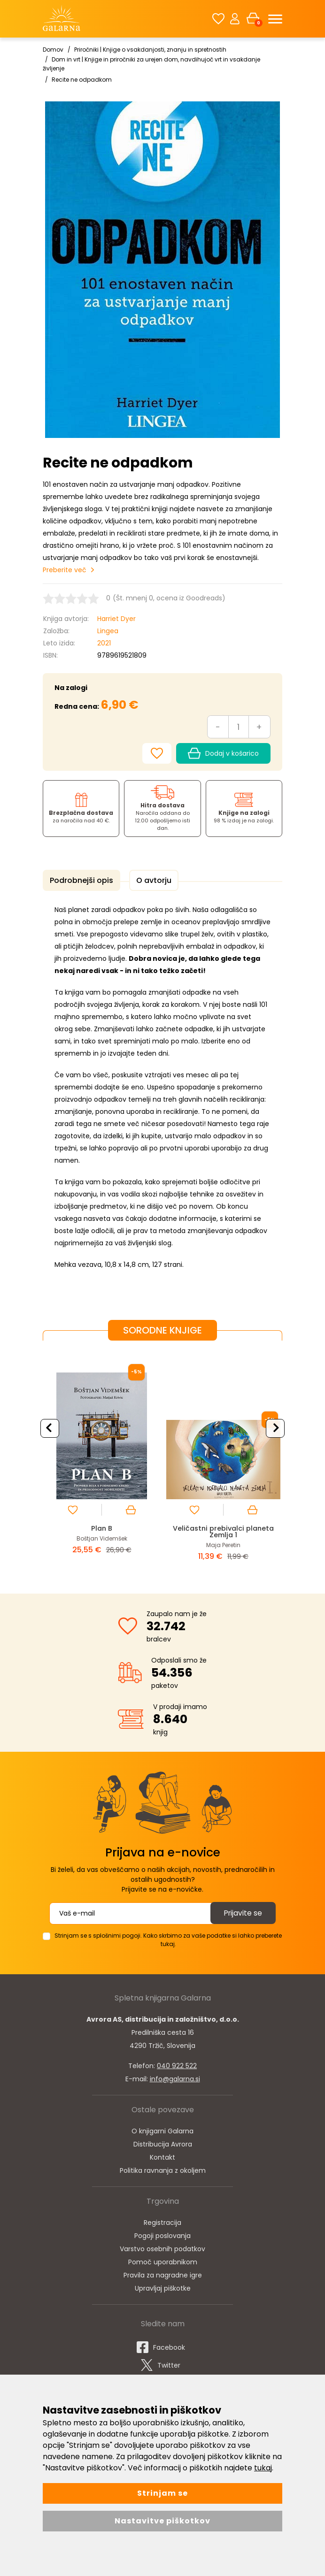 This screenshot has width=325, height=2576. What do you see at coordinates (102, 1526) in the screenshot?
I see `Plan B` at bounding box center [102, 1526].